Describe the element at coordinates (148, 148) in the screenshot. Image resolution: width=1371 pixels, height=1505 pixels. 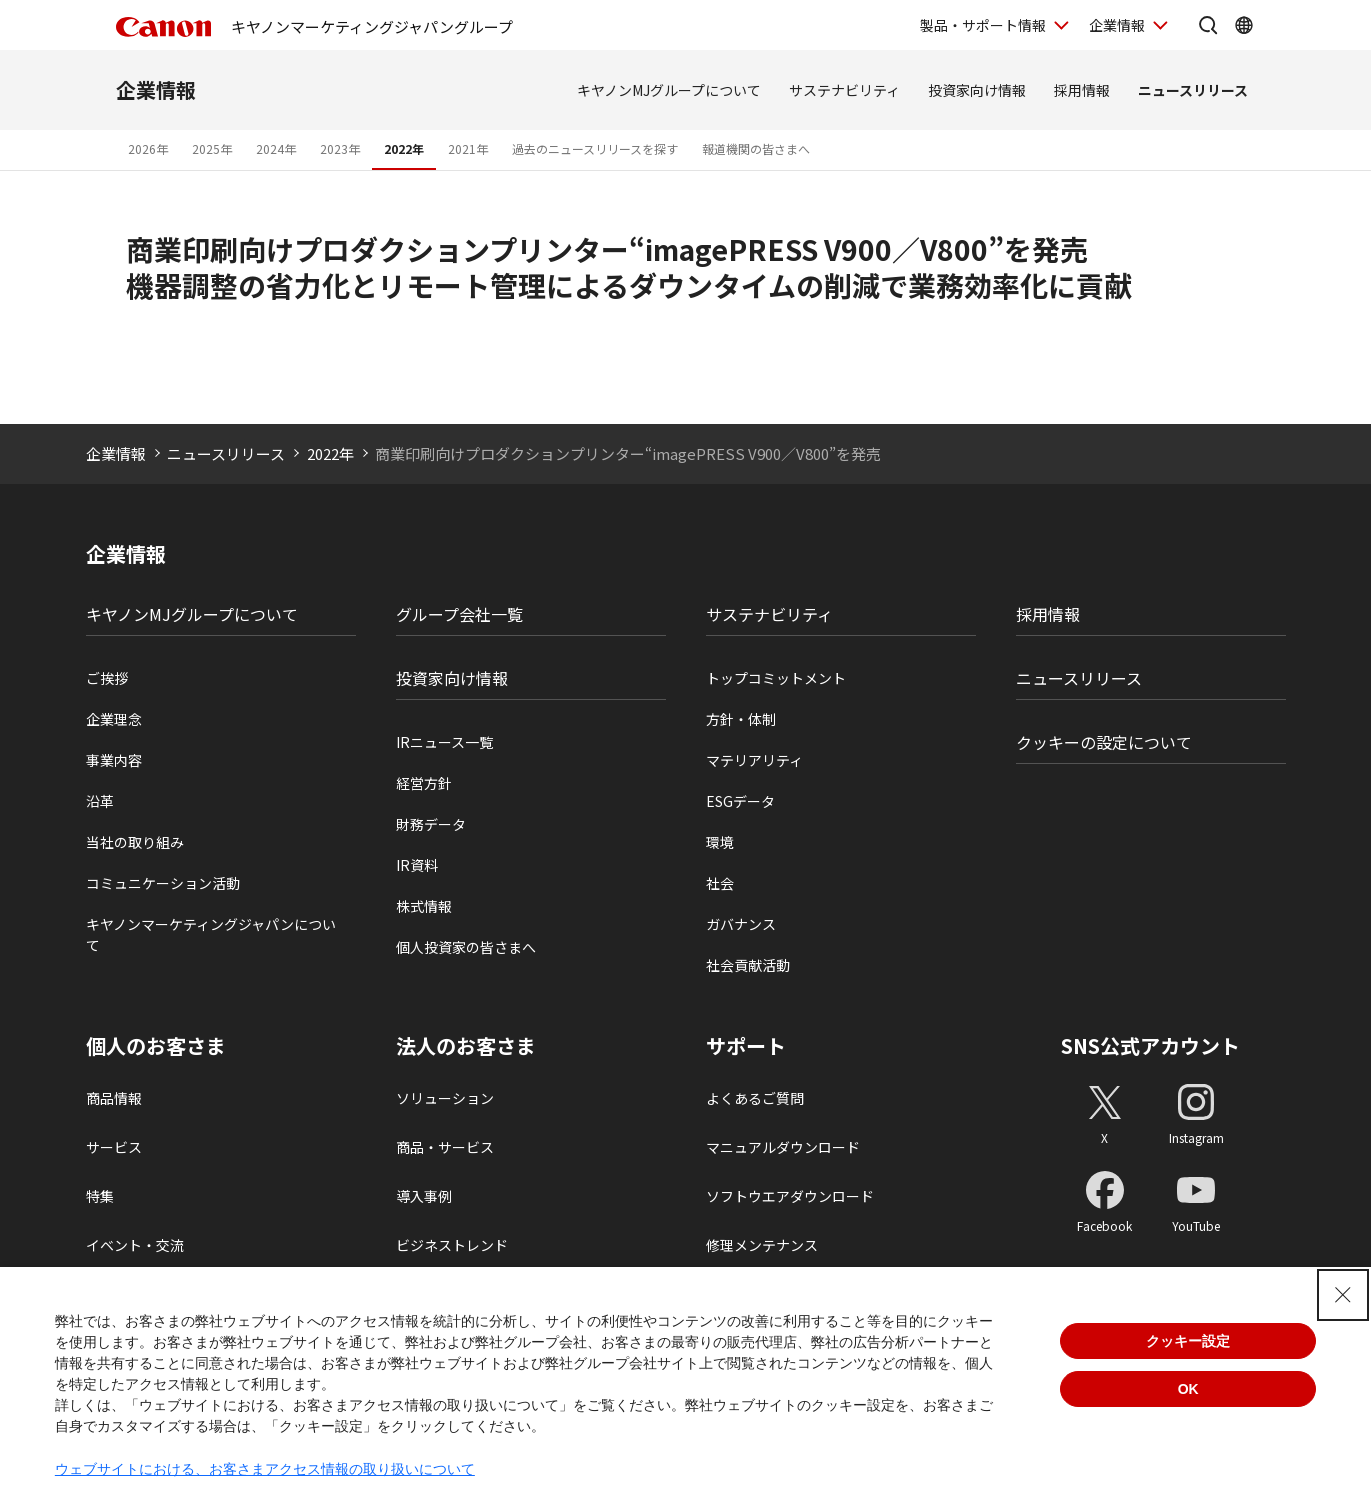
I see `2026年` at that location.